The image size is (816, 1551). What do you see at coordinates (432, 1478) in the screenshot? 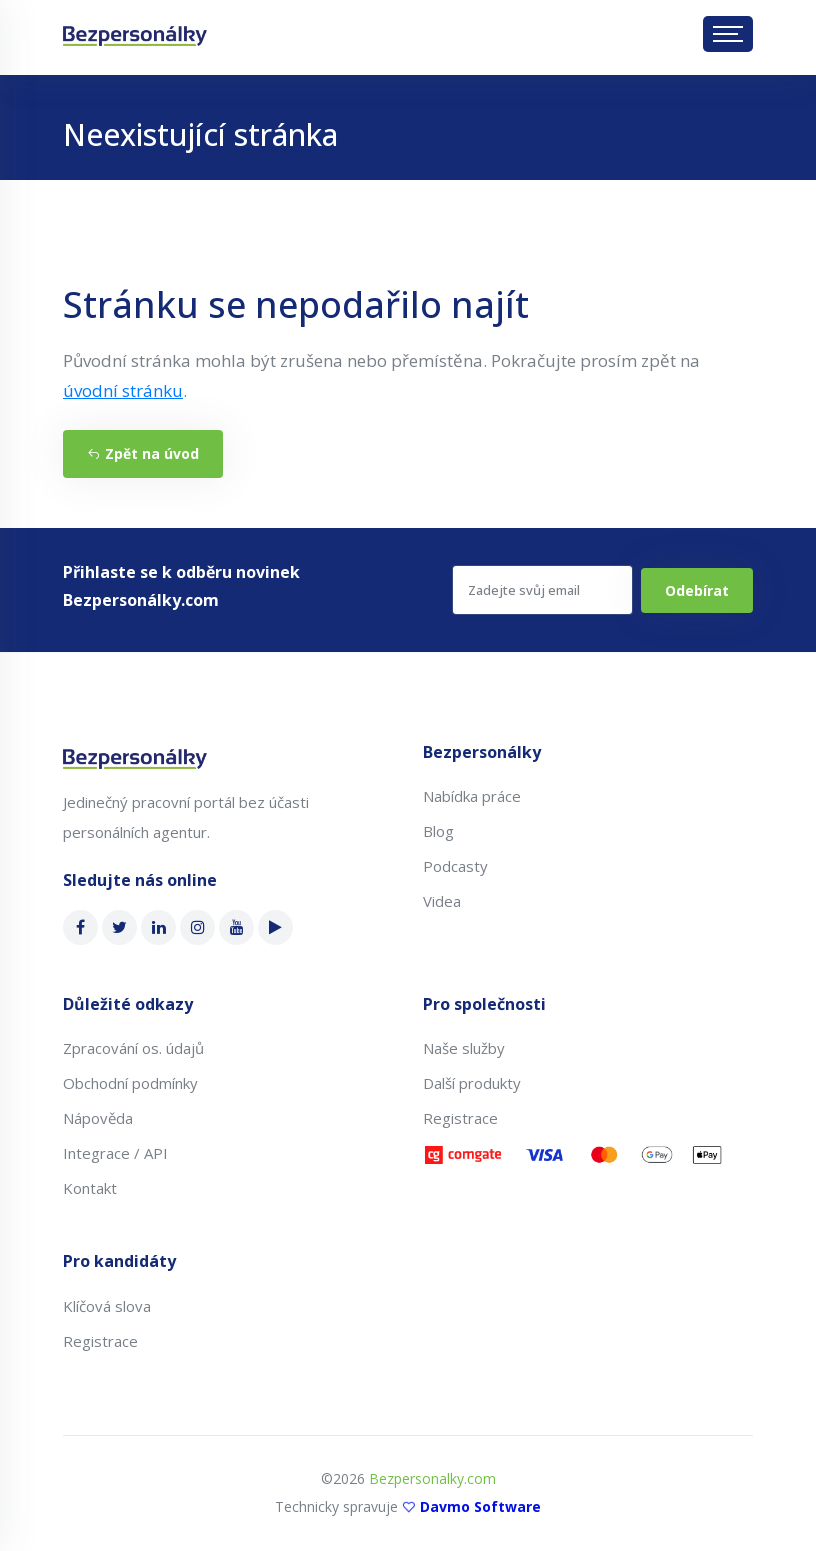
I see `Bezpersonalky.com` at bounding box center [432, 1478].